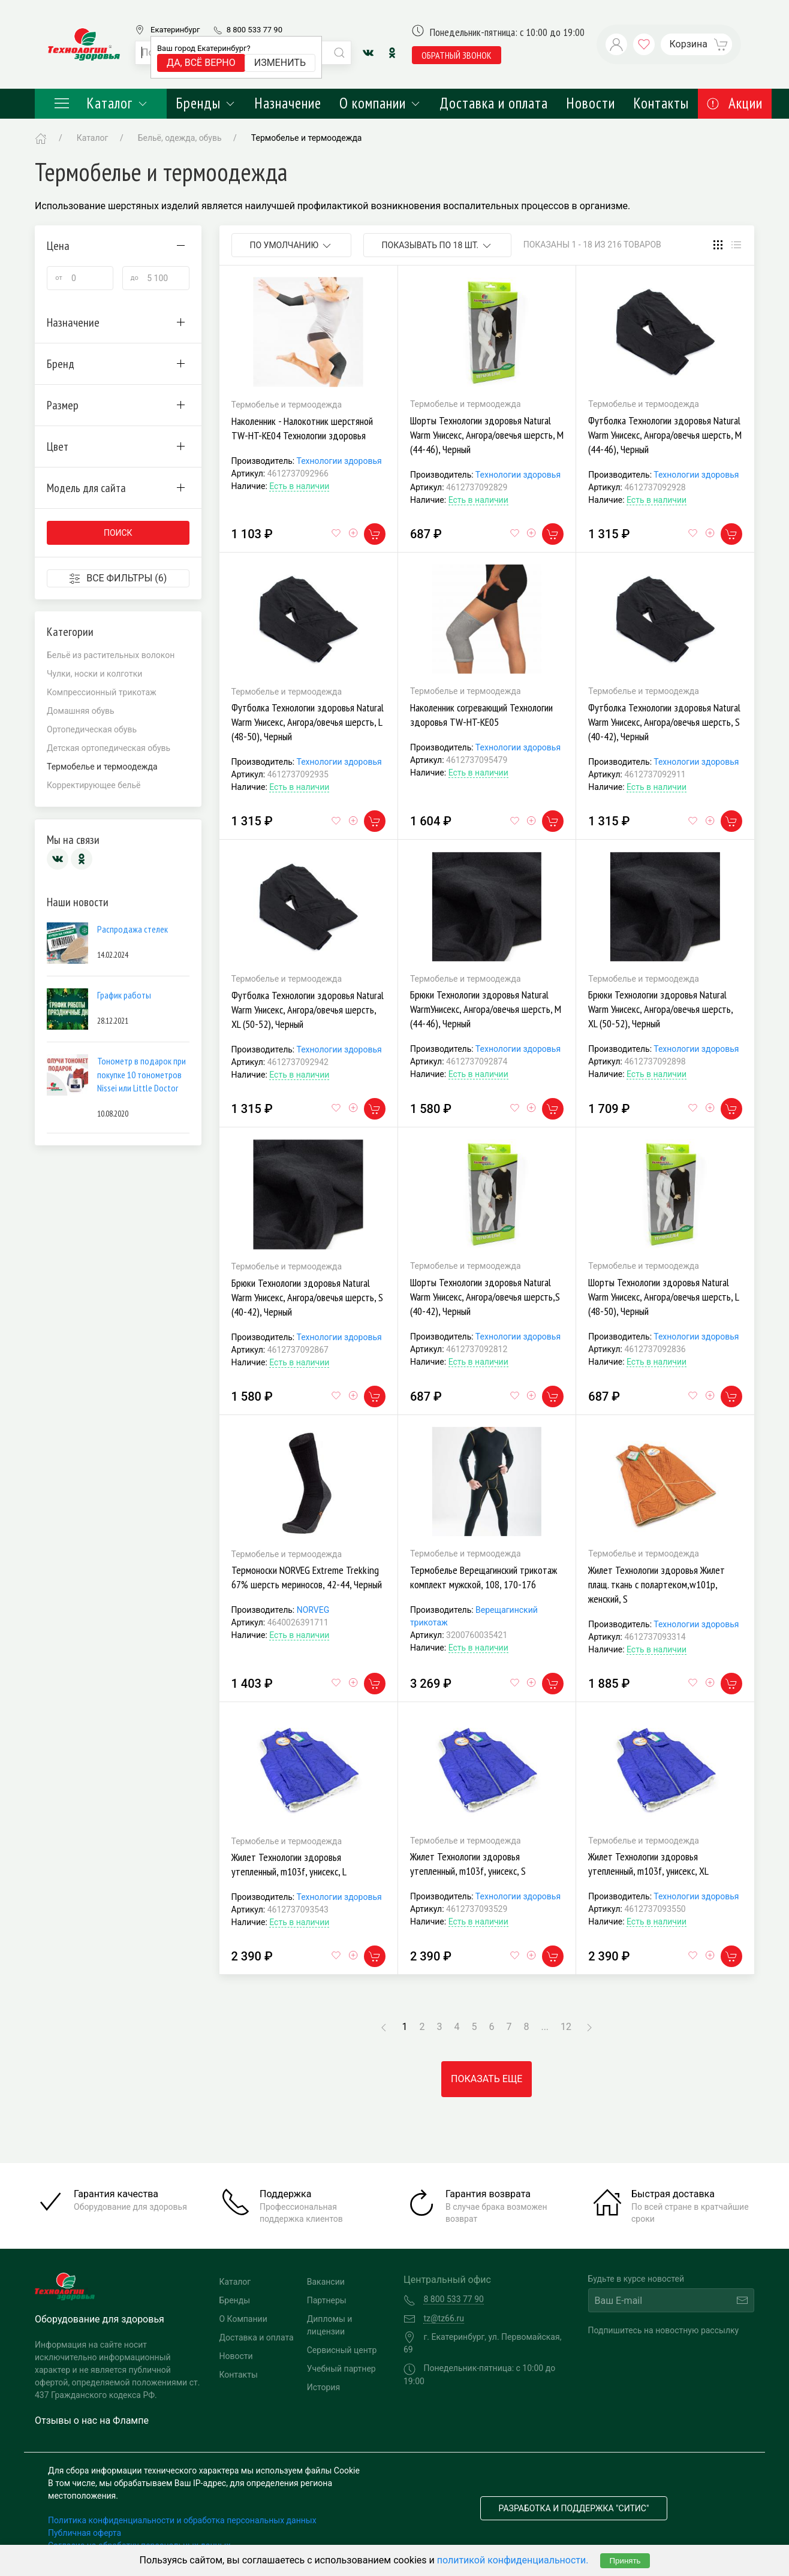 The image size is (789, 2576). Describe the element at coordinates (101, 103) in the screenshot. I see `Каталог` at that location.